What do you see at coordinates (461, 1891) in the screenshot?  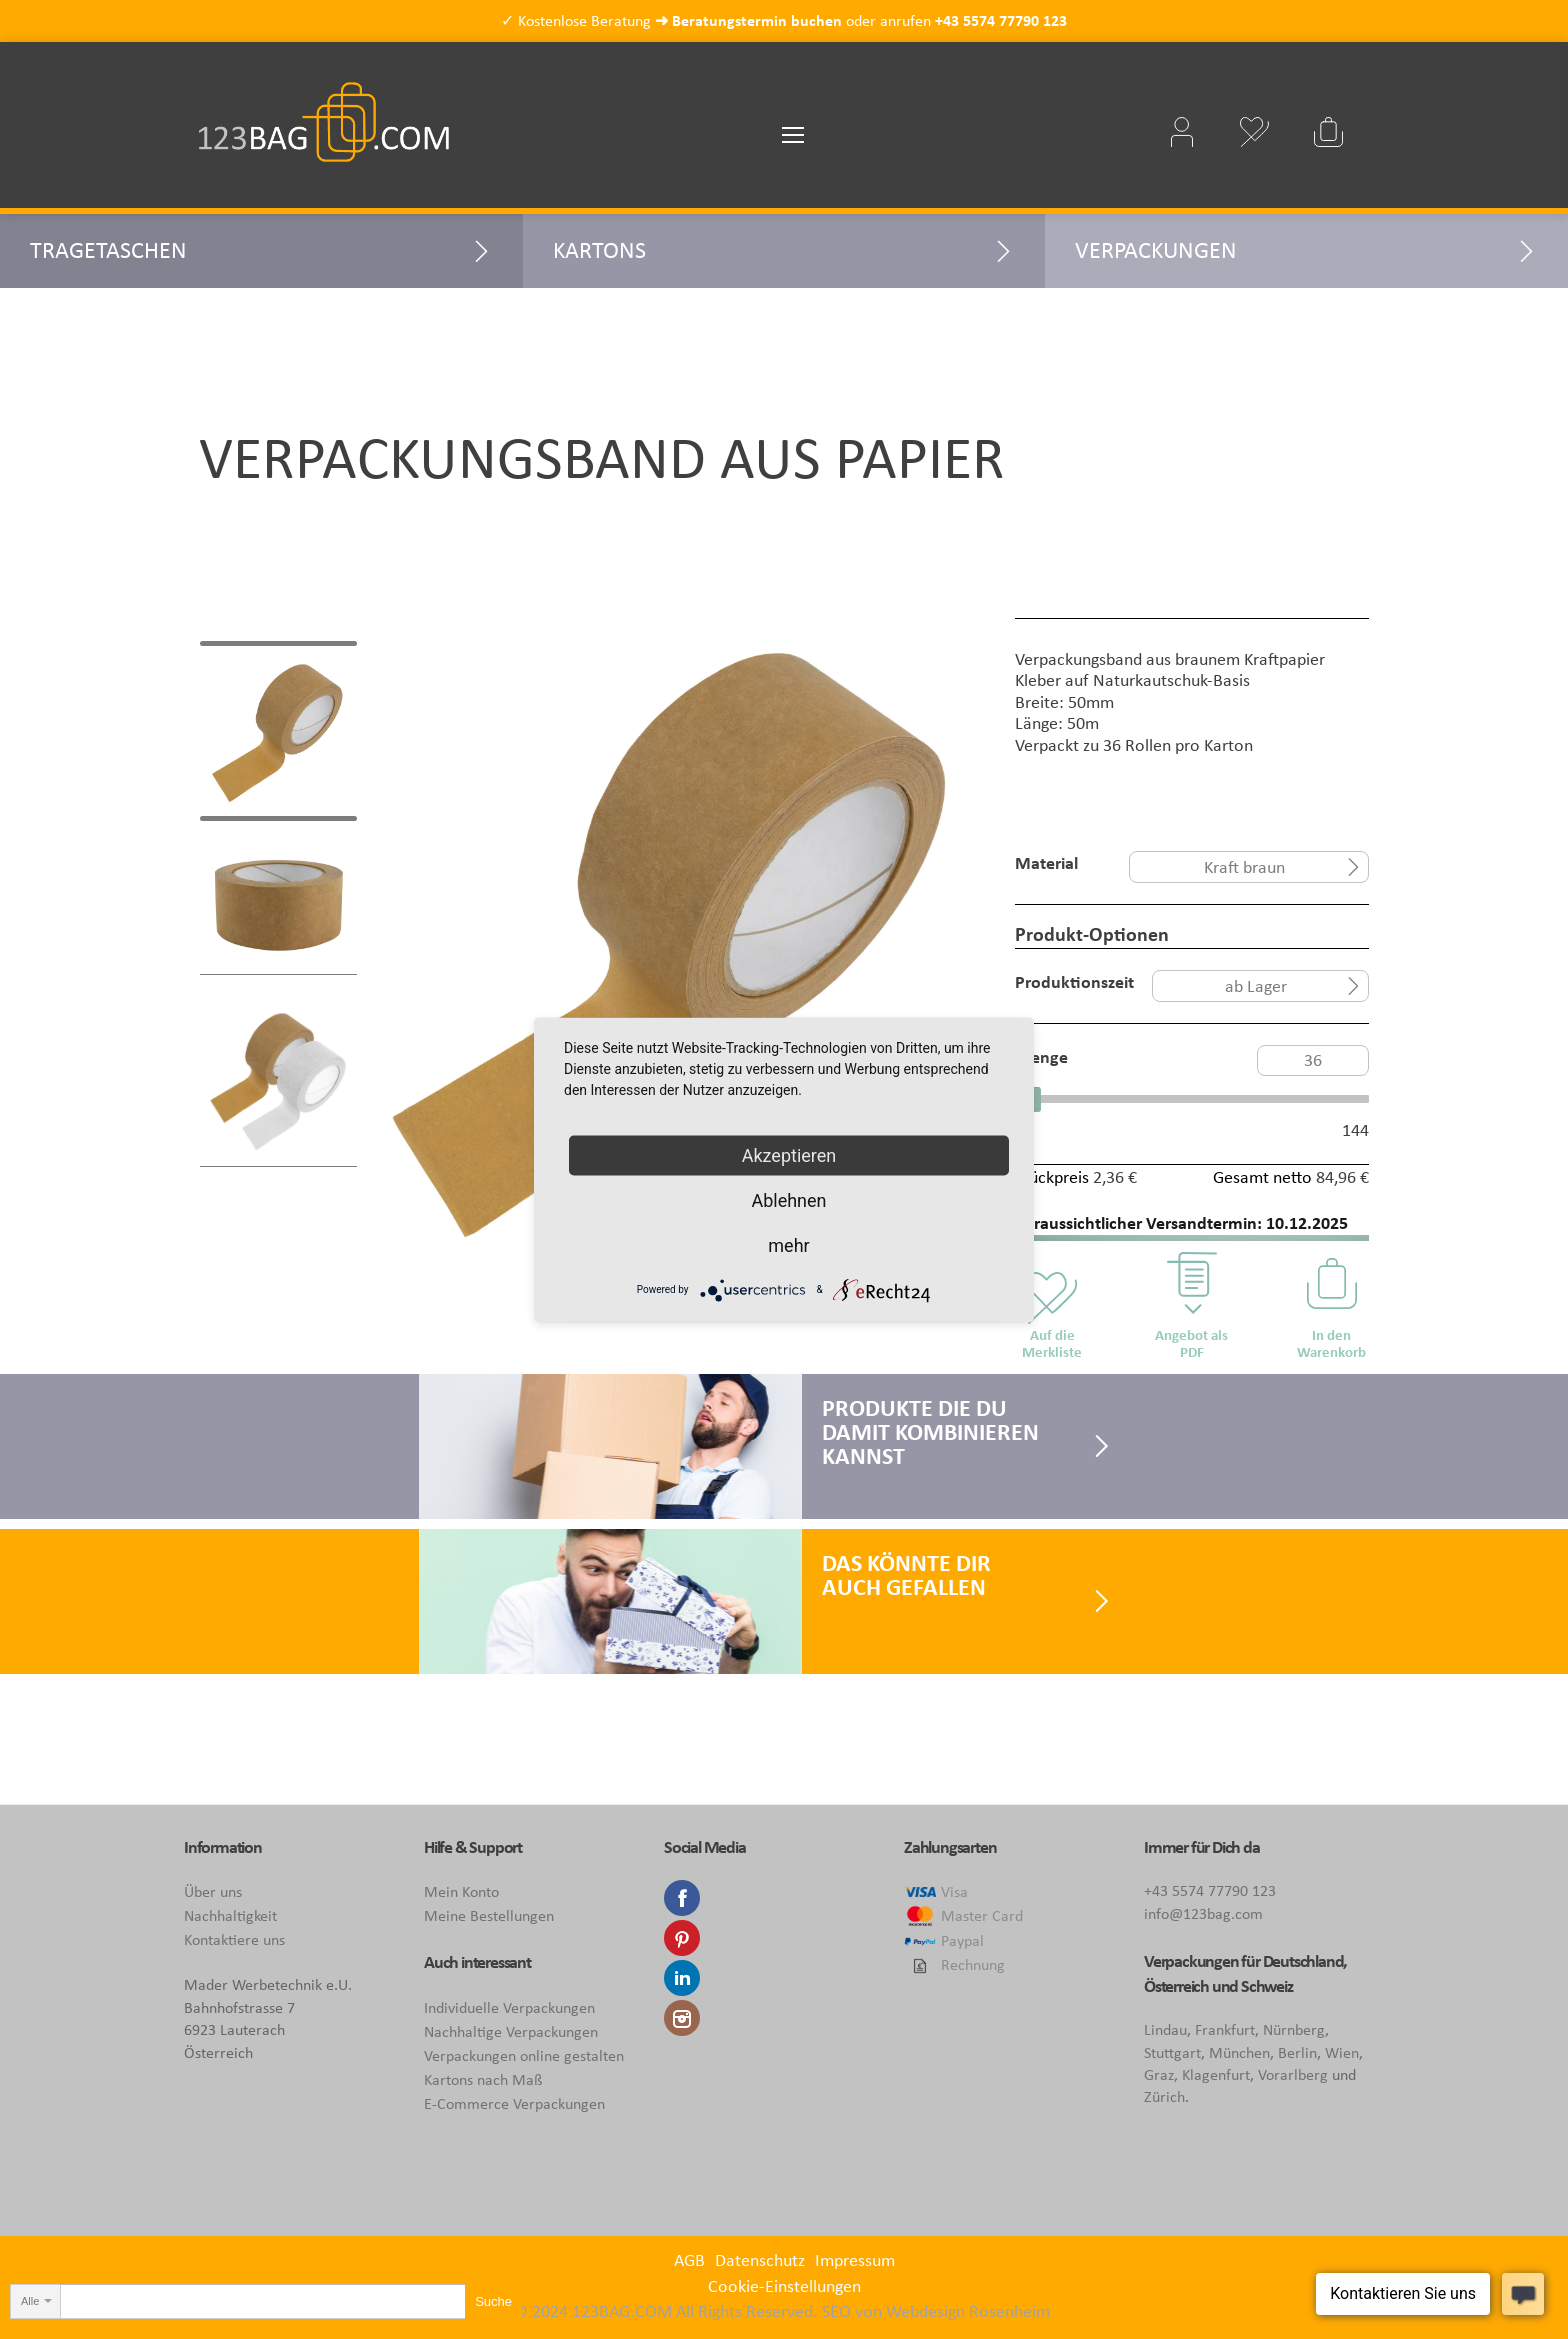 I see `Mein Konto` at bounding box center [461, 1891].